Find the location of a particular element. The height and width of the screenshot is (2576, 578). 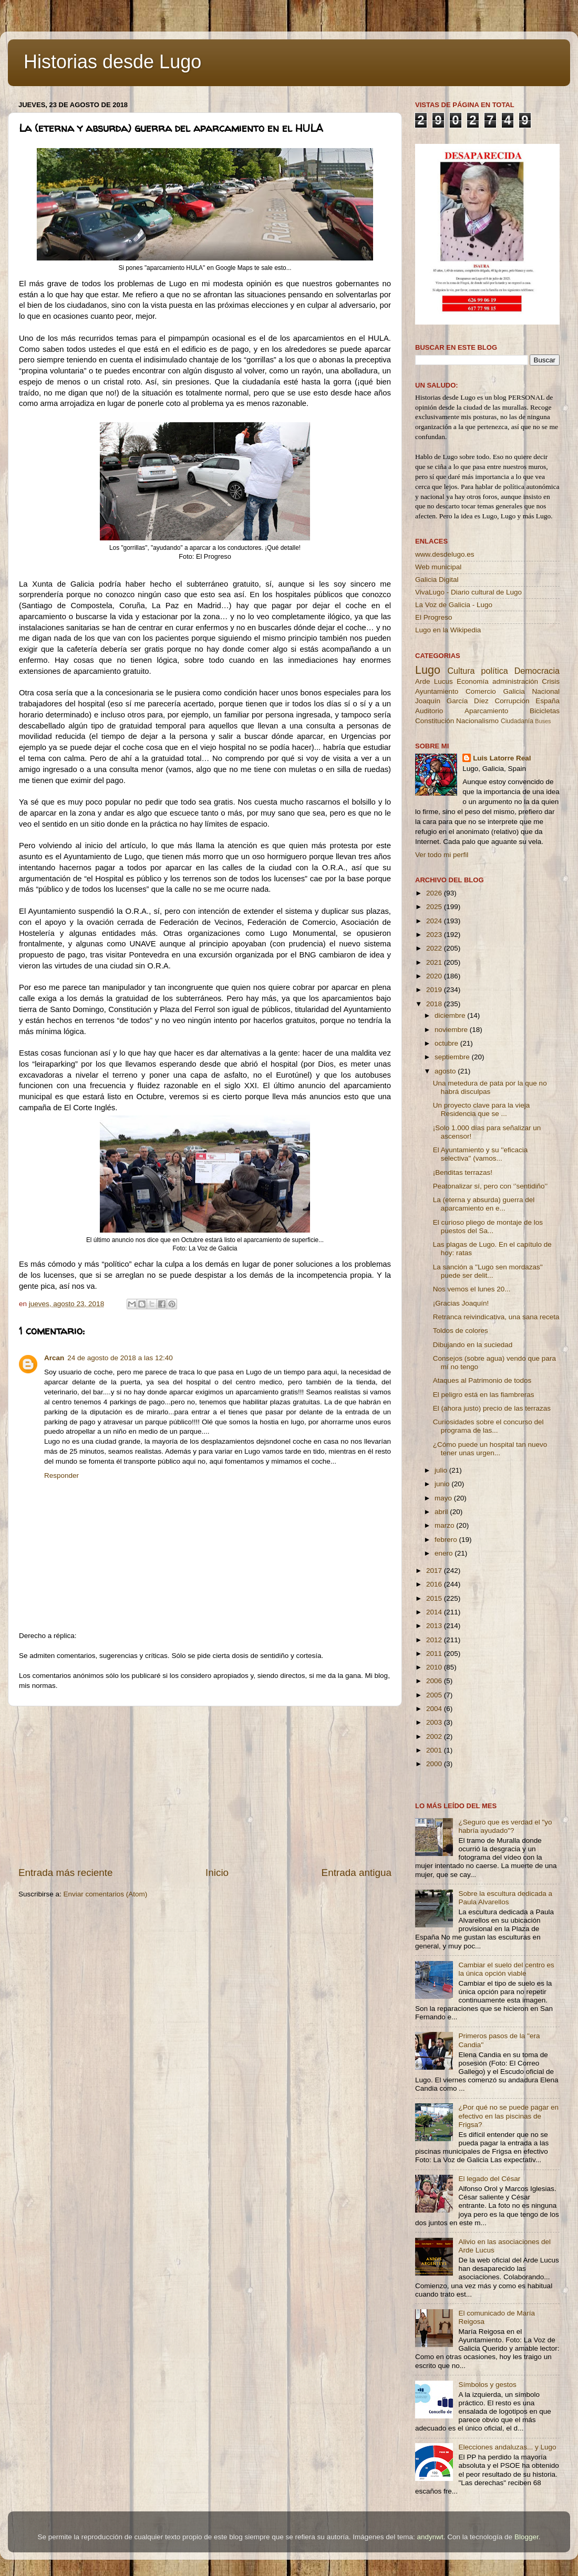

Crisis is located at coordinates (551, 681).